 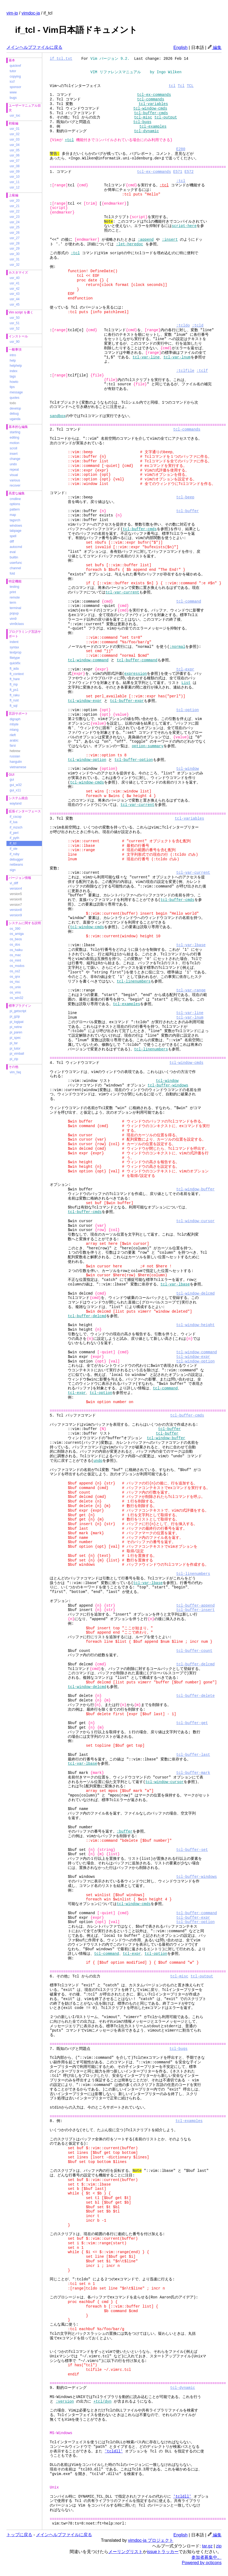 I want to click on usr_52, so click(x=15, y=328).